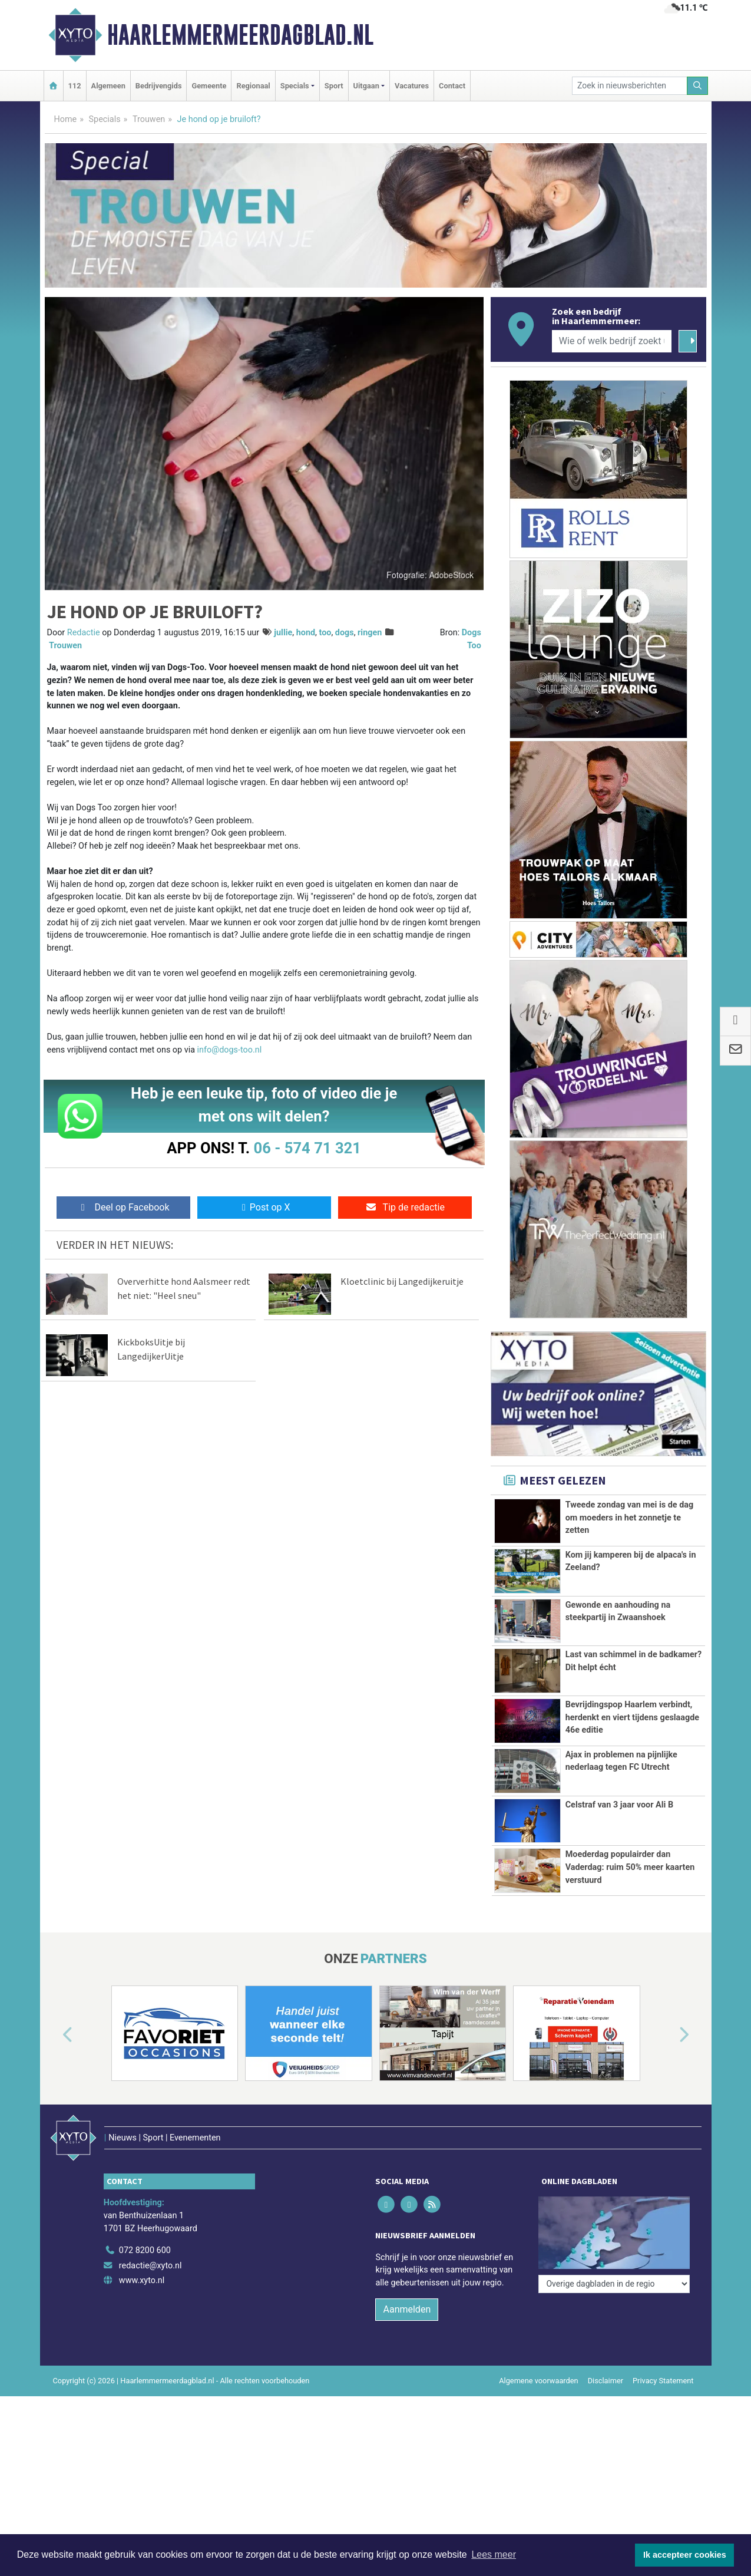 The width and height of the screenshot is (751, 2576). What do you see at coordinates (684, 2554) in the screenshot?
I see `Ik accepteer cookies [button]` at bounding box center [684, 2554].